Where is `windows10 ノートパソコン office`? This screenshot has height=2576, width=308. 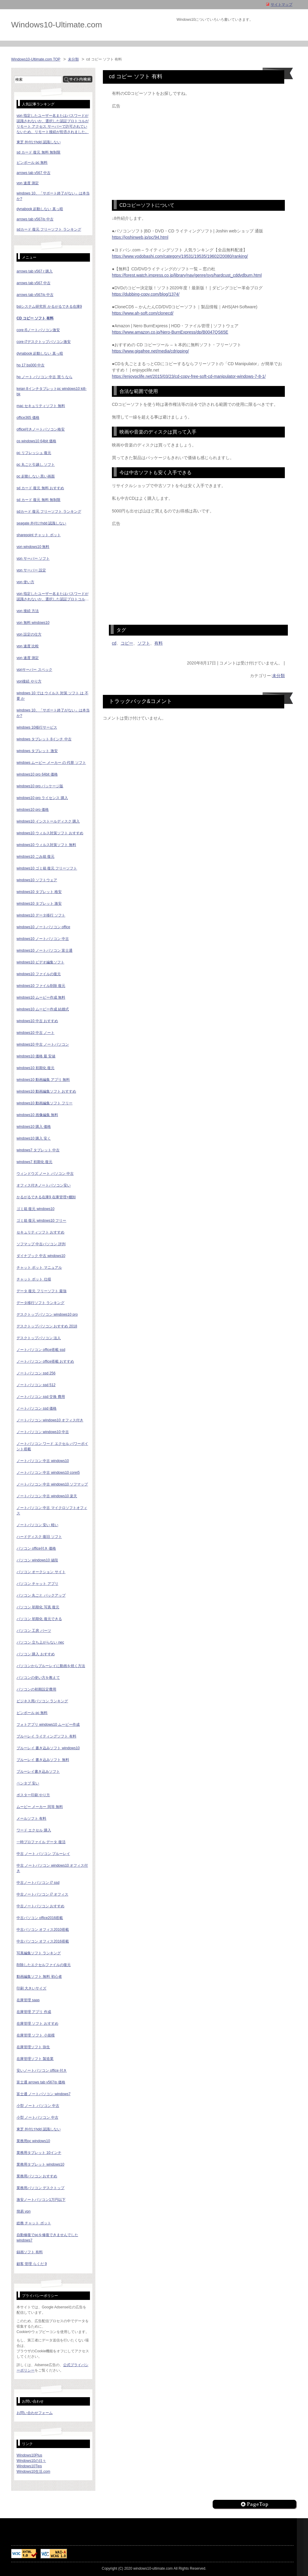 windows10 ノートパソコン office is located at coordinates (43, 927).